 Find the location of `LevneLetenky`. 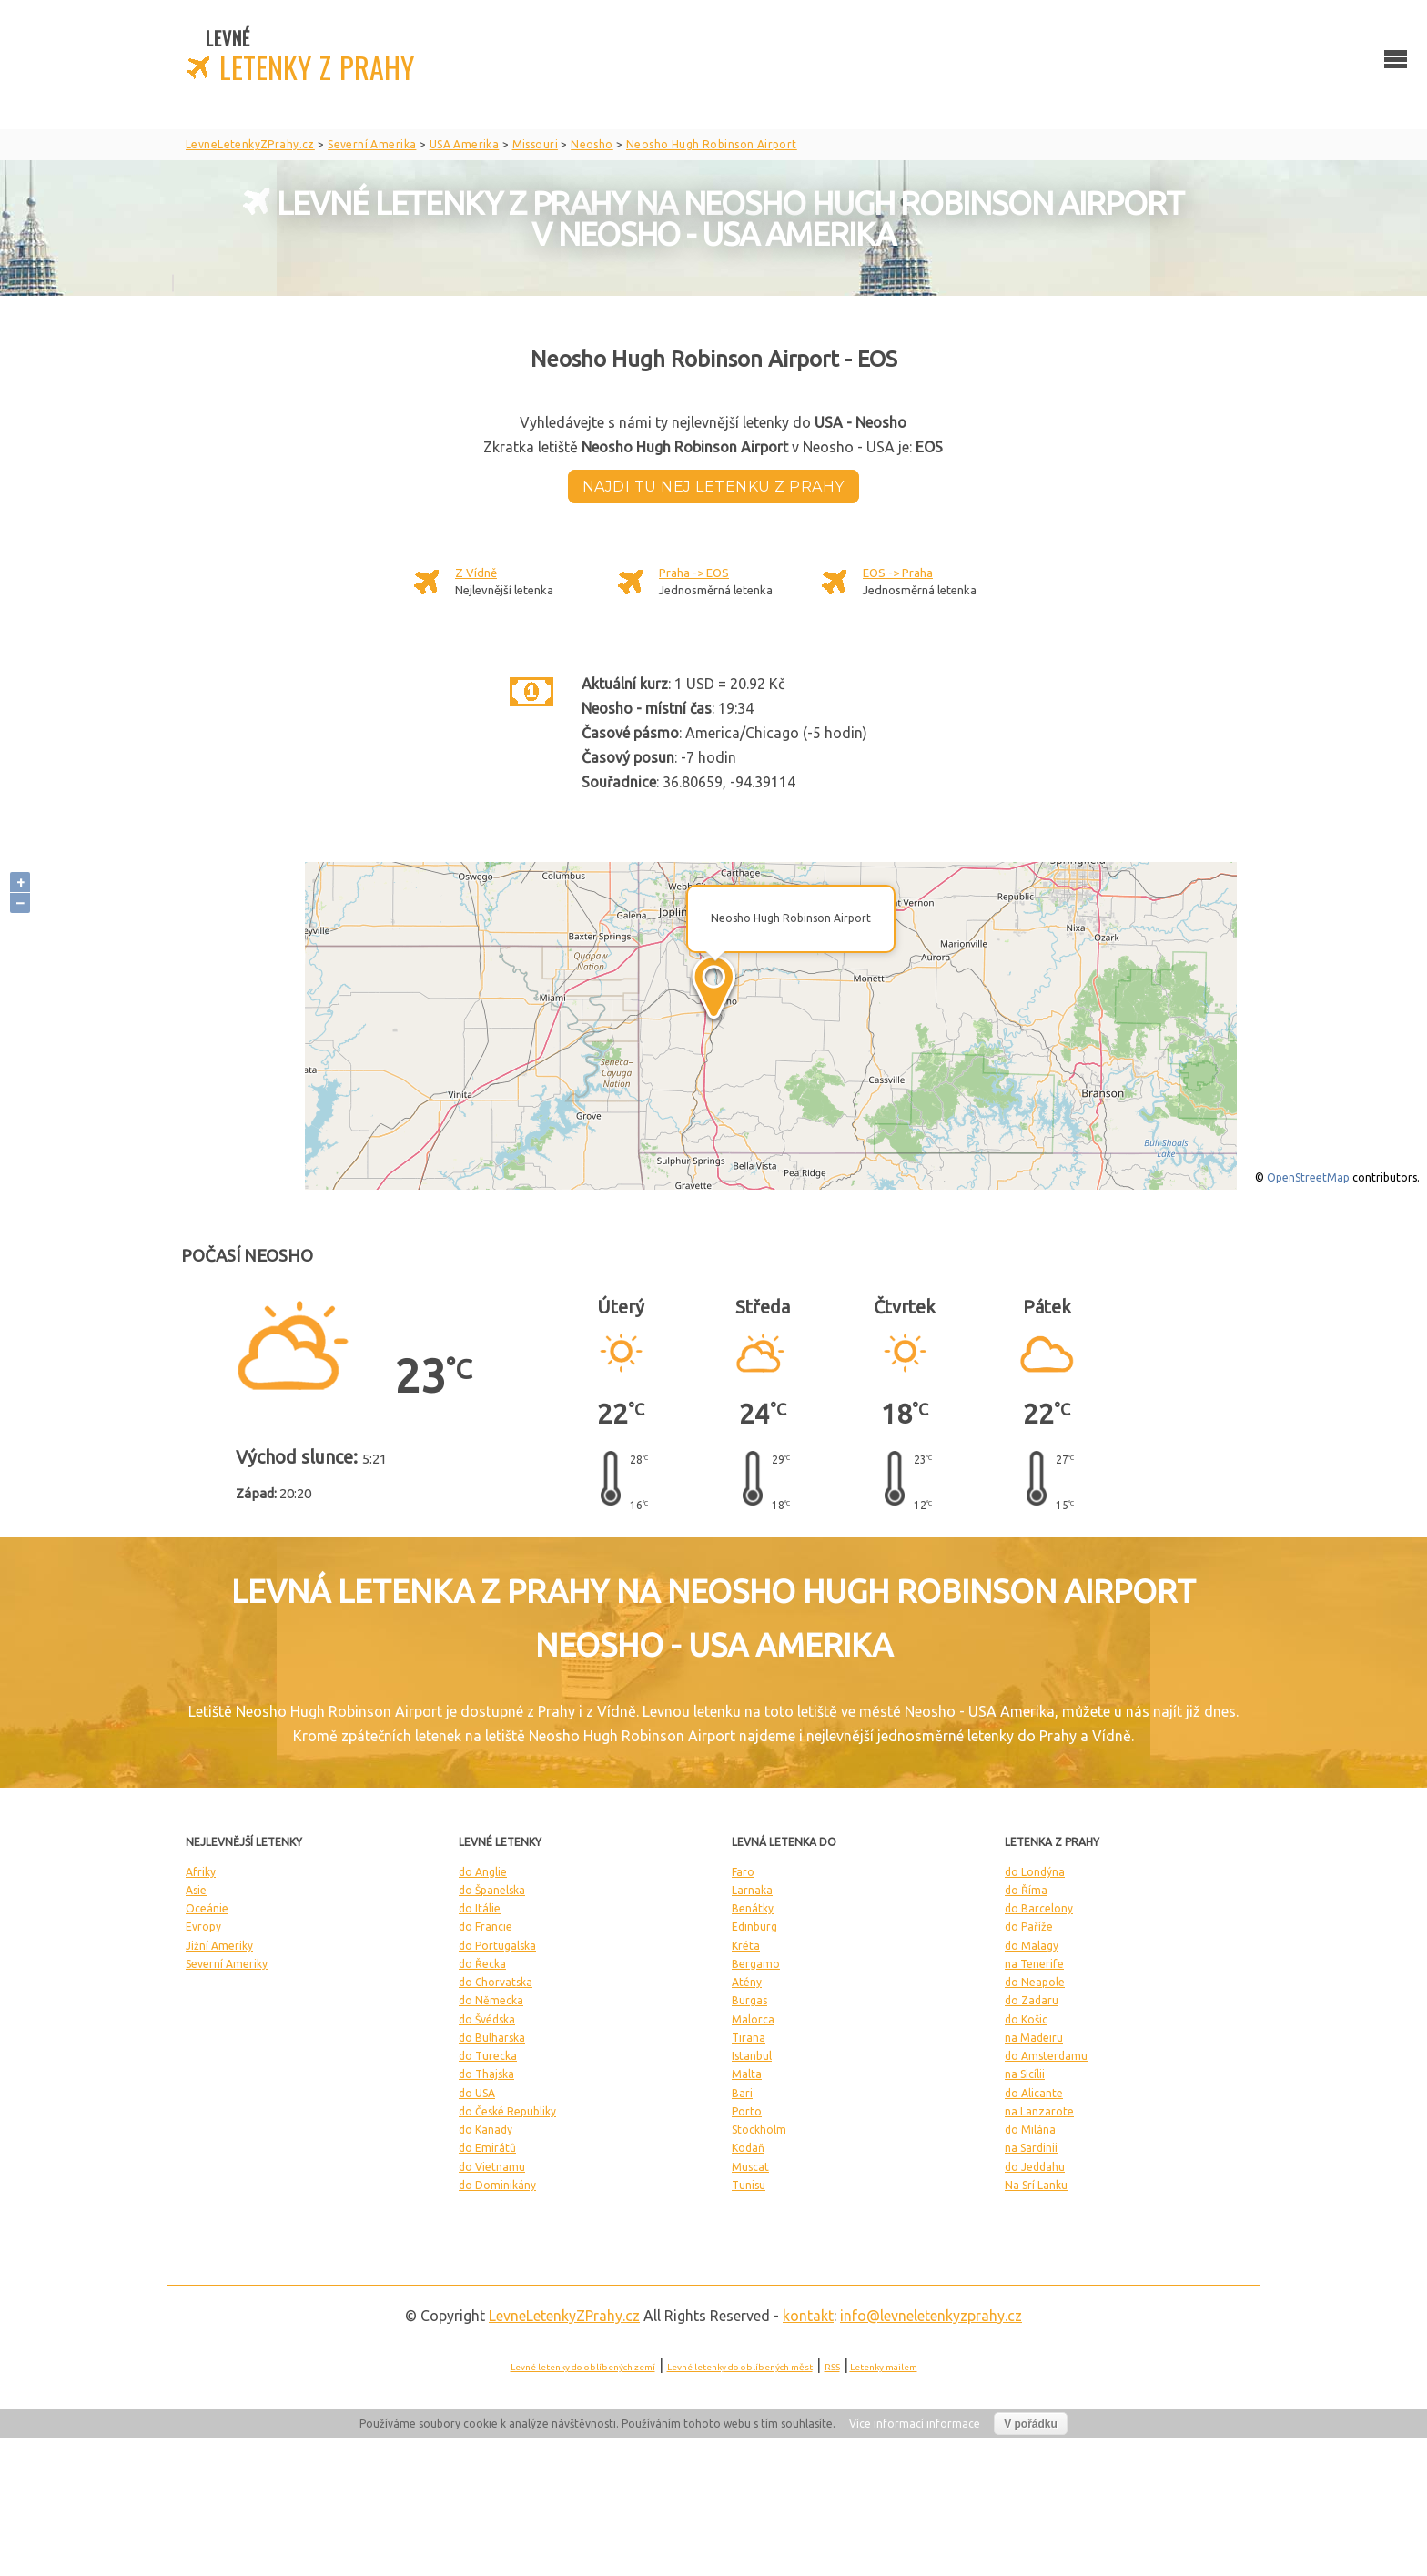

LevneLetenky is located at coordinates (564, 2315).